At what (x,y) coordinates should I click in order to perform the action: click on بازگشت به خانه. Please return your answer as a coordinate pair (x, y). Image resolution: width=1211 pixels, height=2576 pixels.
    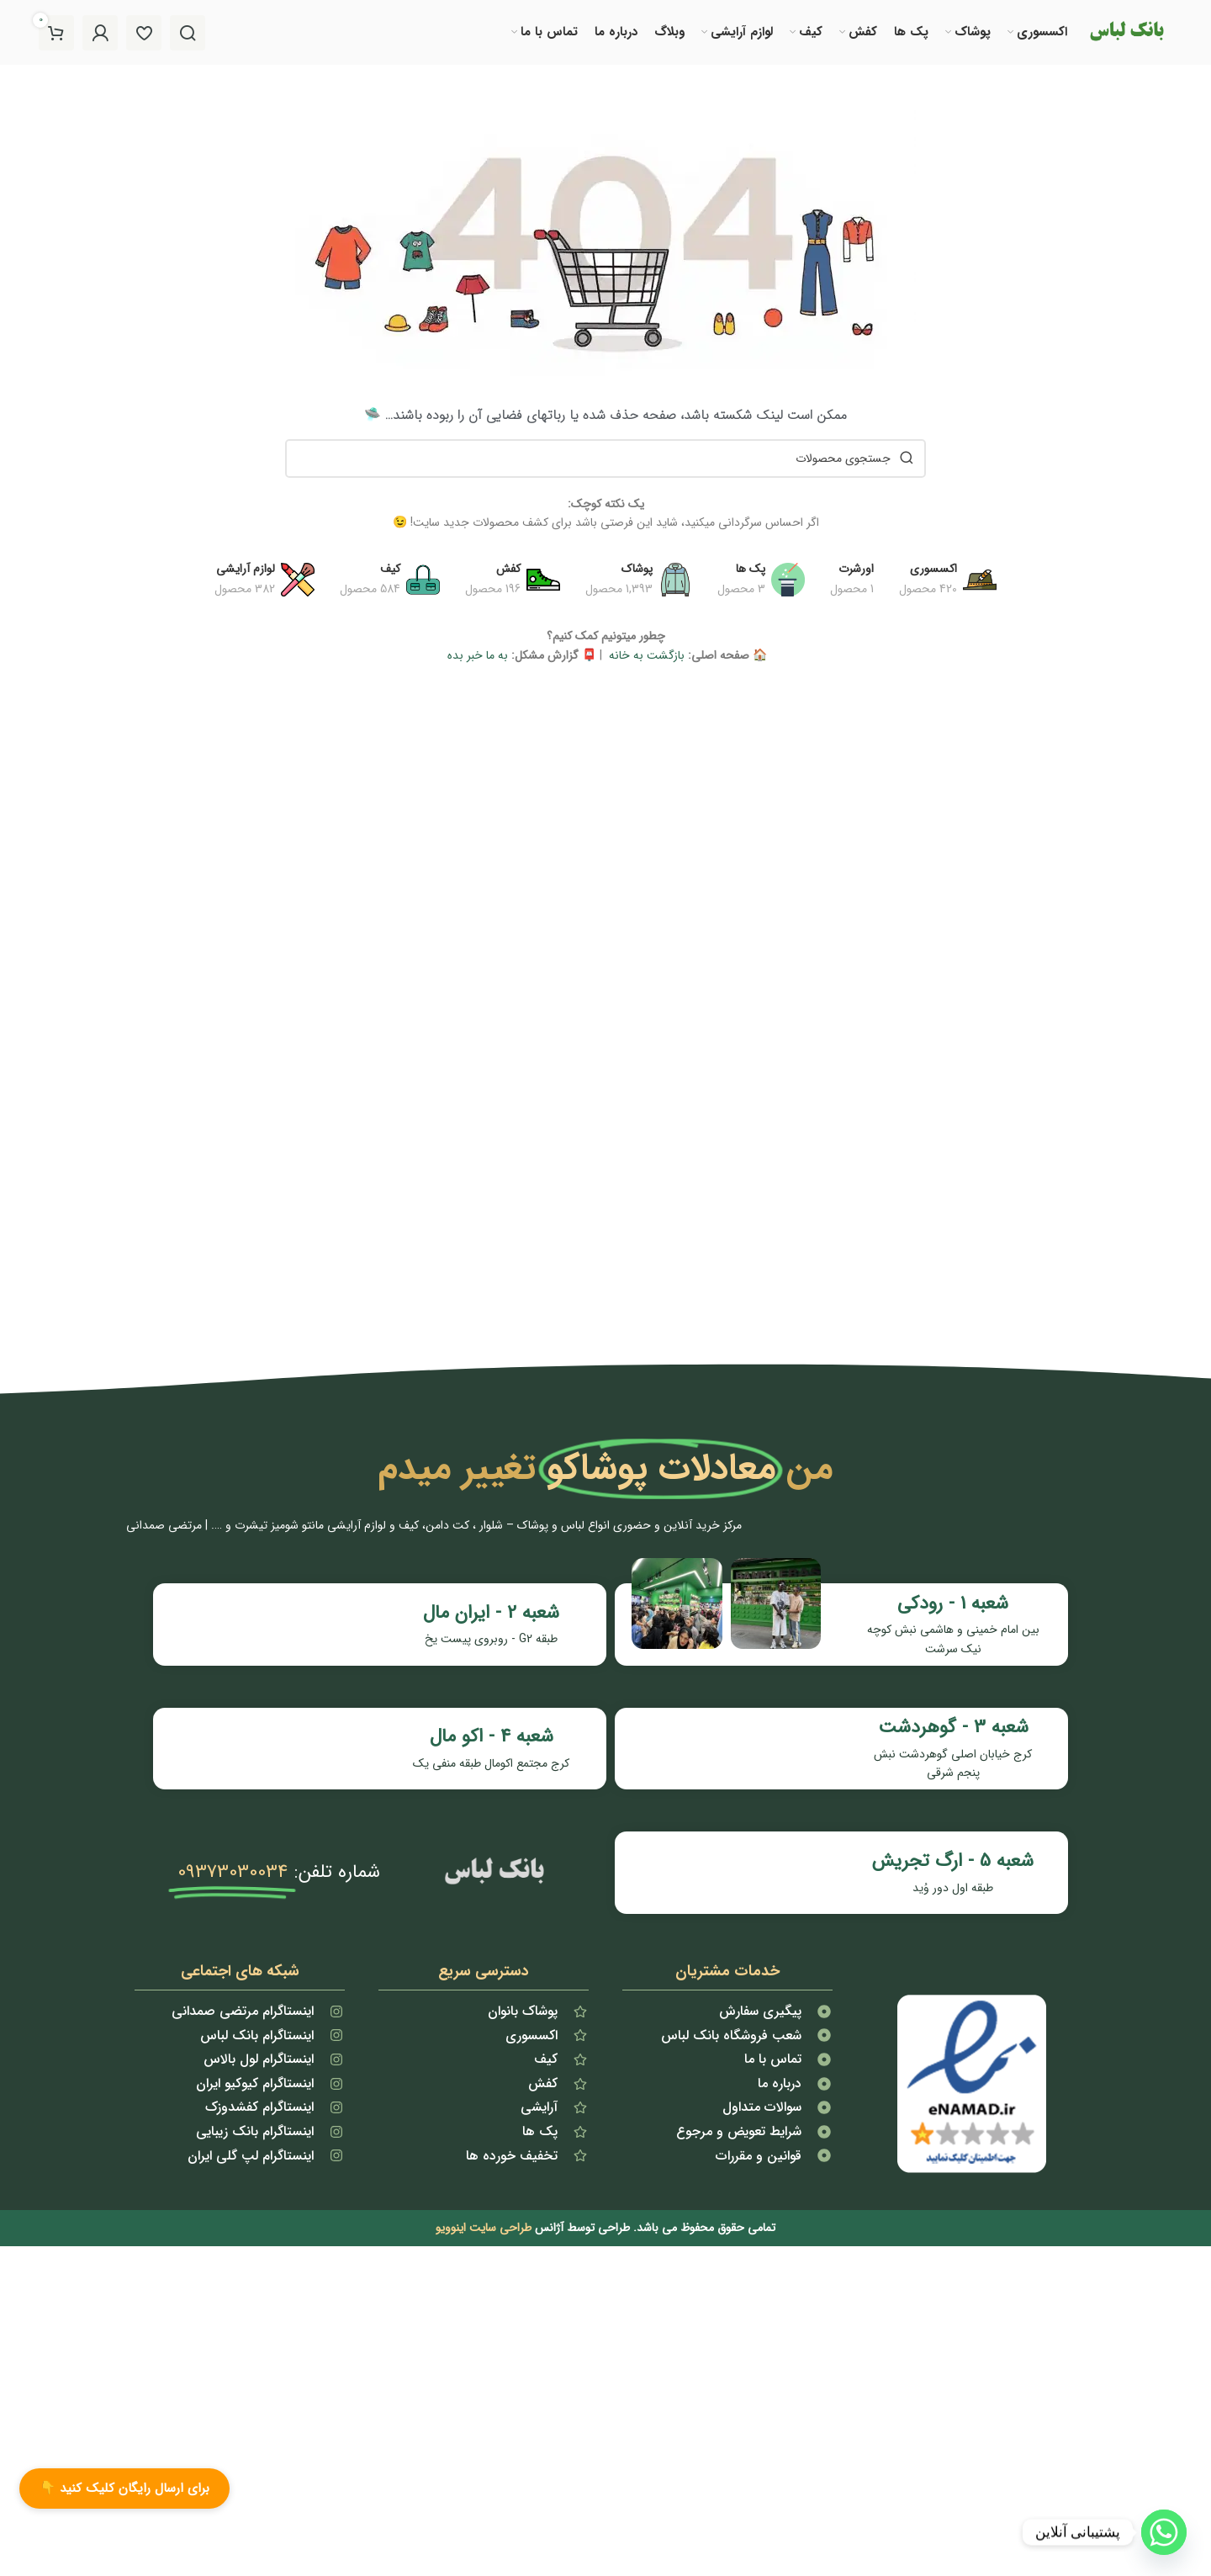
    Looking at the image, I should click on (645, 658).